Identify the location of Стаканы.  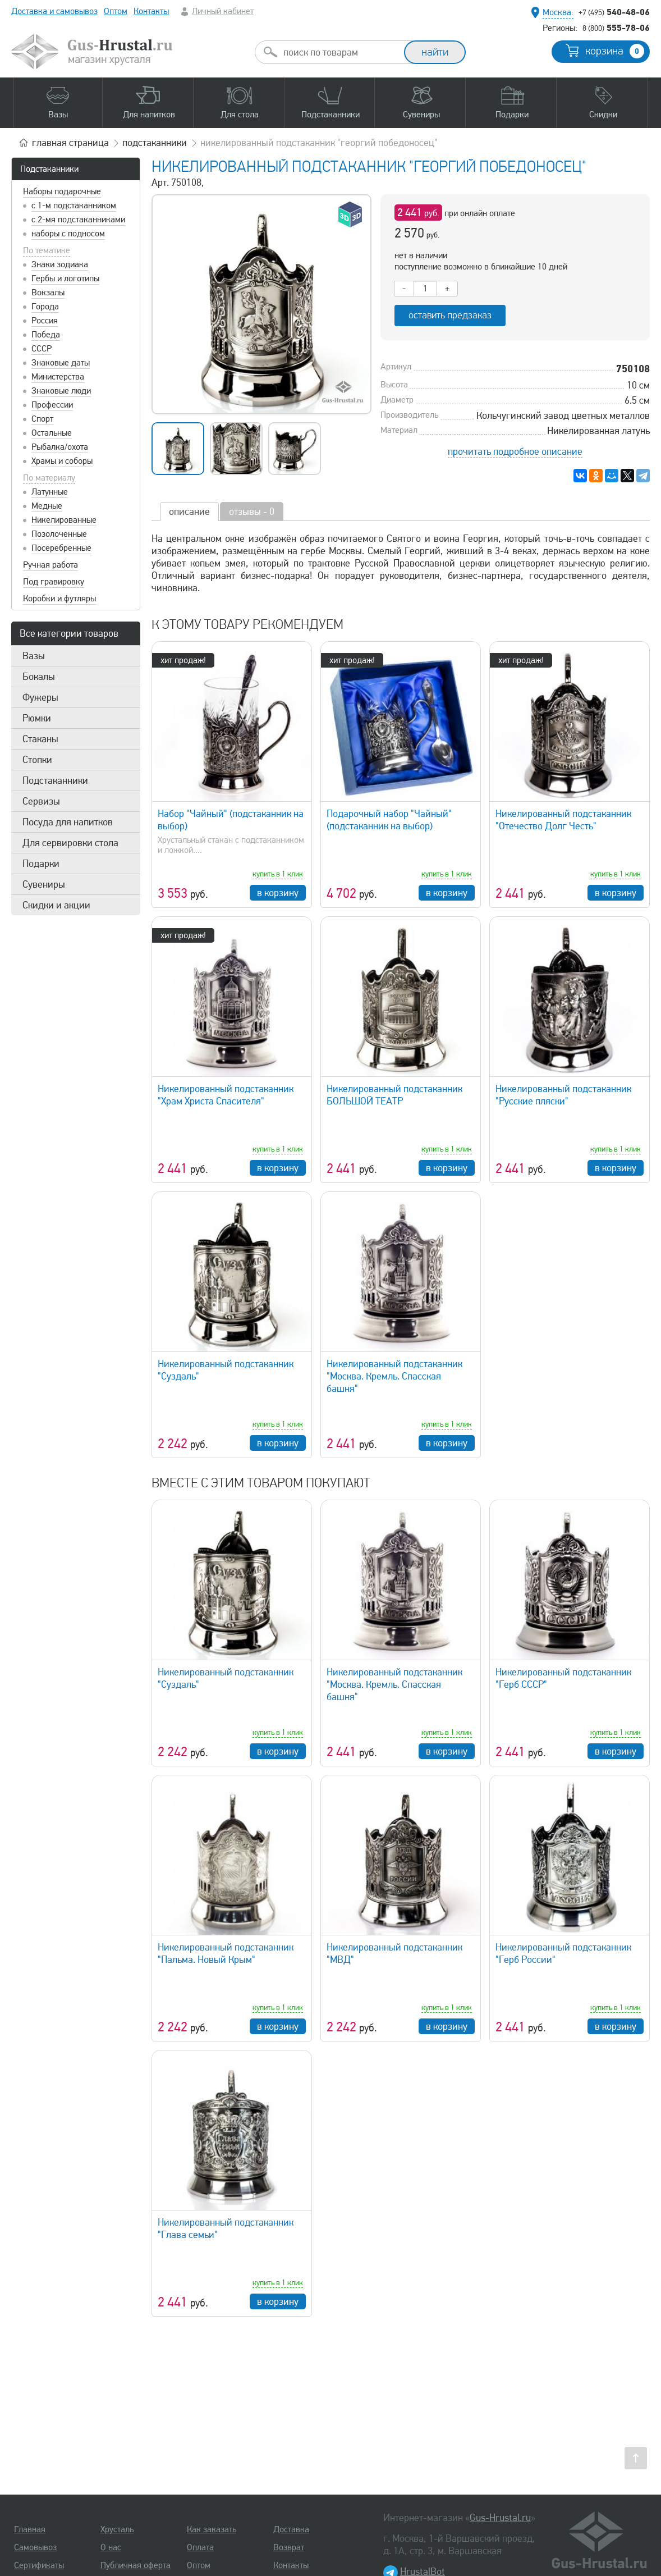
(40, 739).